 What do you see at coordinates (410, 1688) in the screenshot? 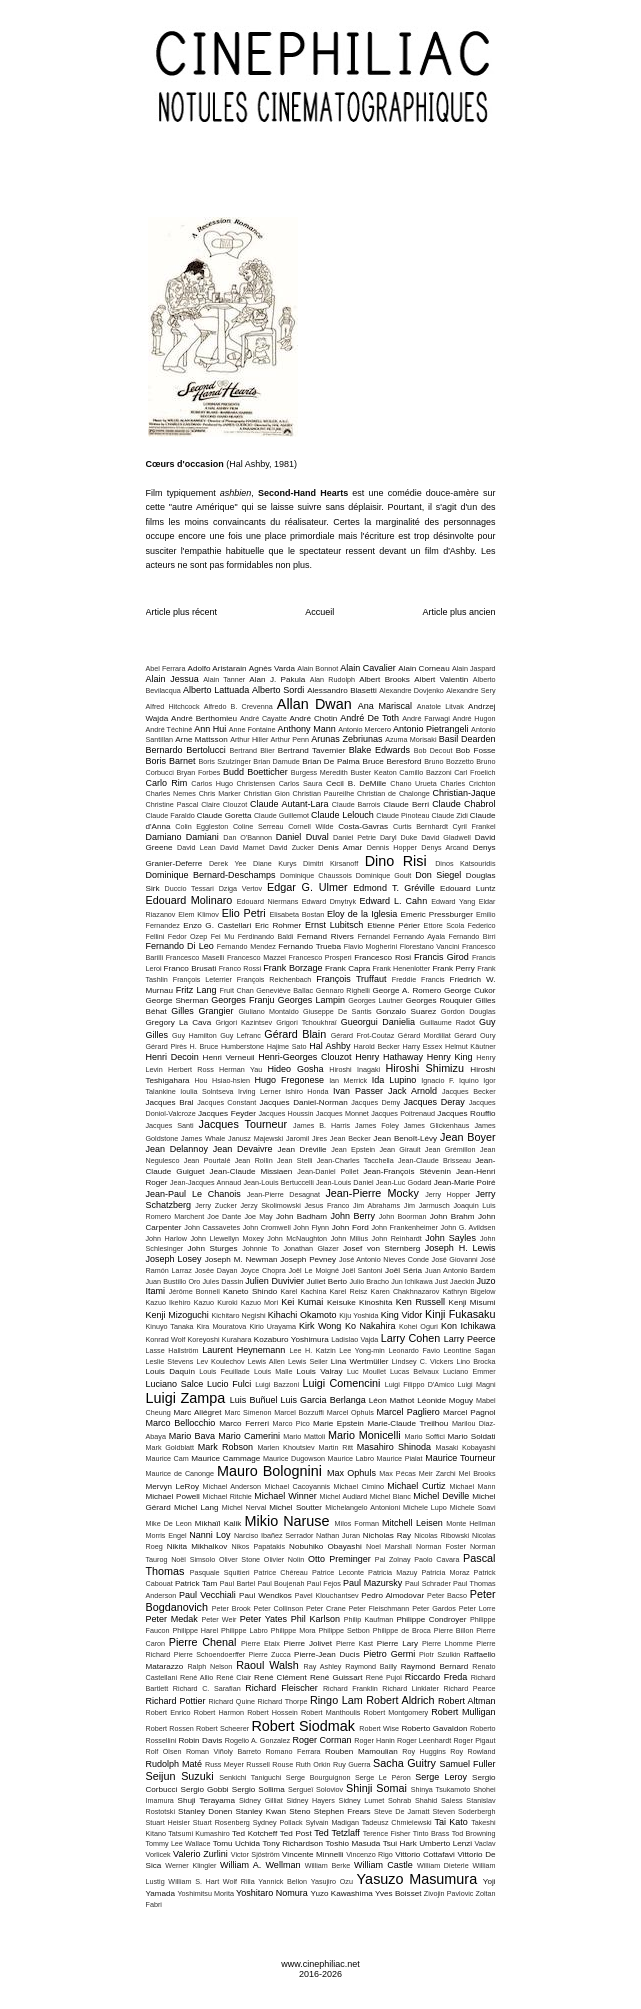
I see `Richard Linklater` at bounding box center [410, 1688].